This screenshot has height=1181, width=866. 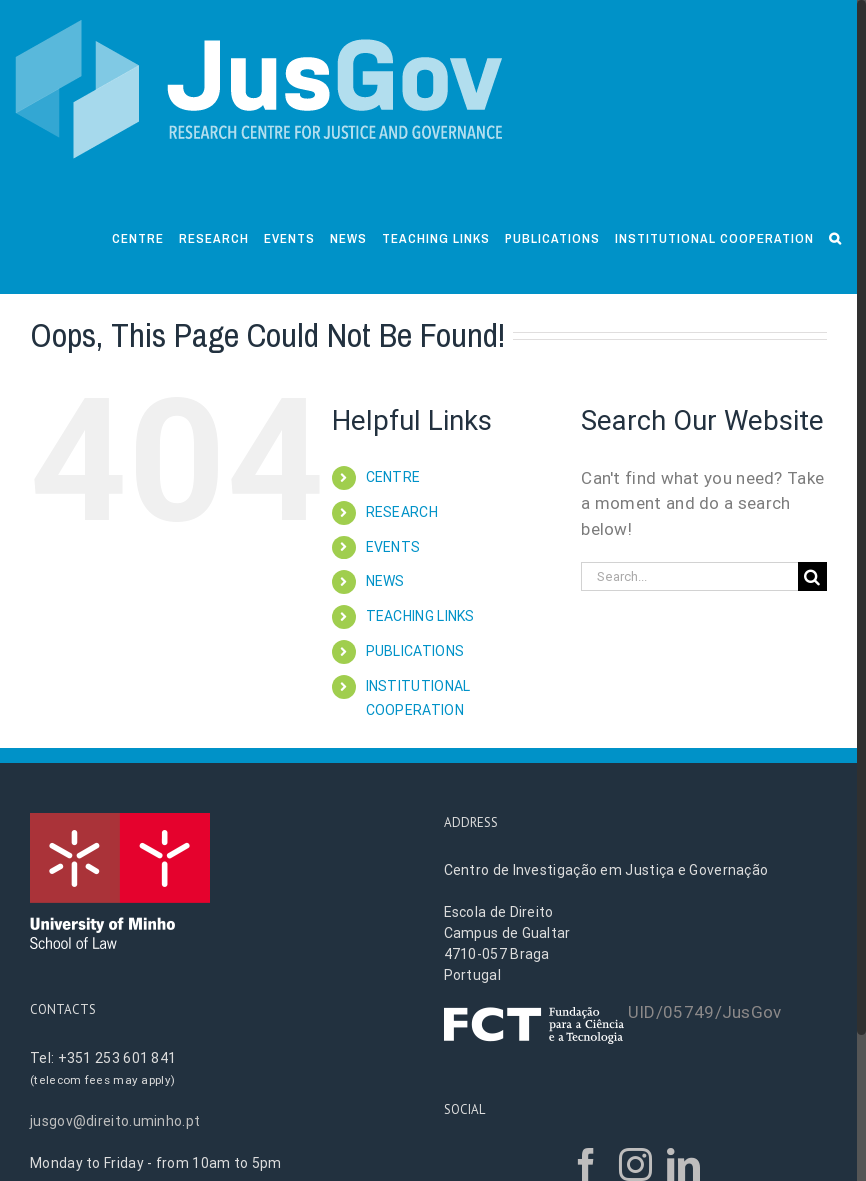 I want to click on TEACHING LINKS, so click(x=420, y=616).